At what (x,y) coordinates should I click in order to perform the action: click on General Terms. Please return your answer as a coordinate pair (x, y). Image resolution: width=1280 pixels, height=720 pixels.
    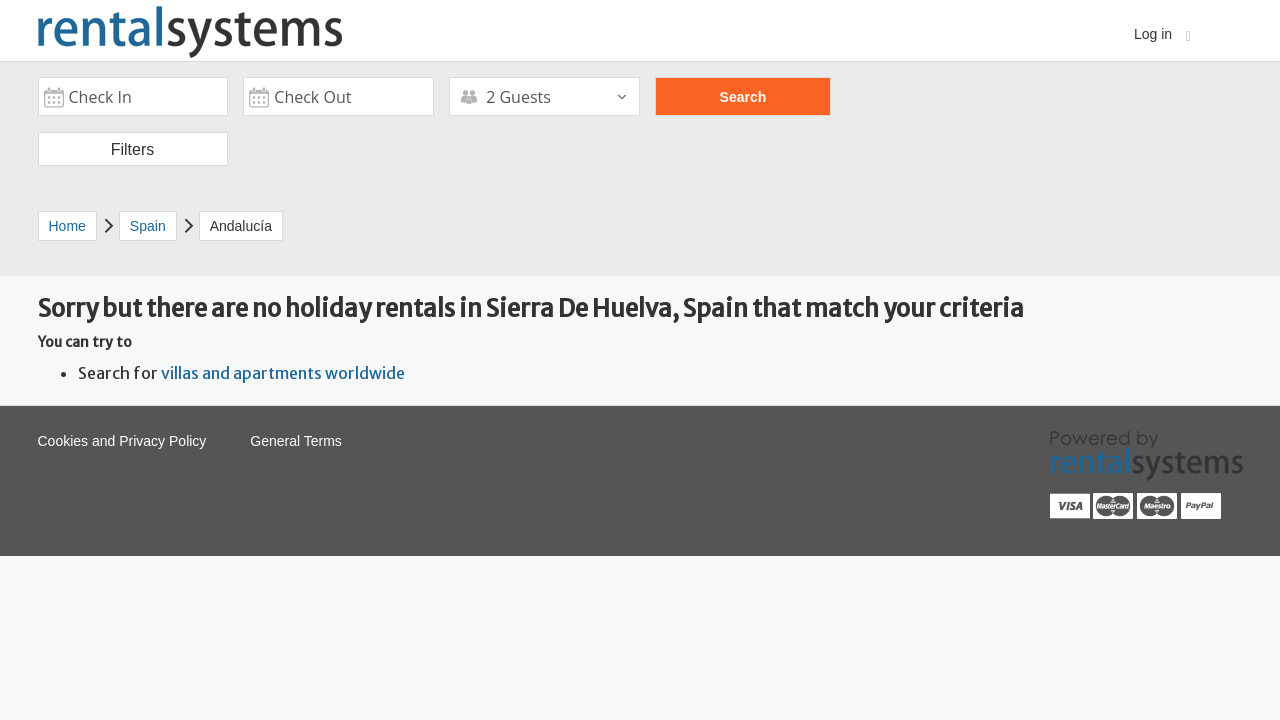
    Looking at the image, I should click on (296, 441).